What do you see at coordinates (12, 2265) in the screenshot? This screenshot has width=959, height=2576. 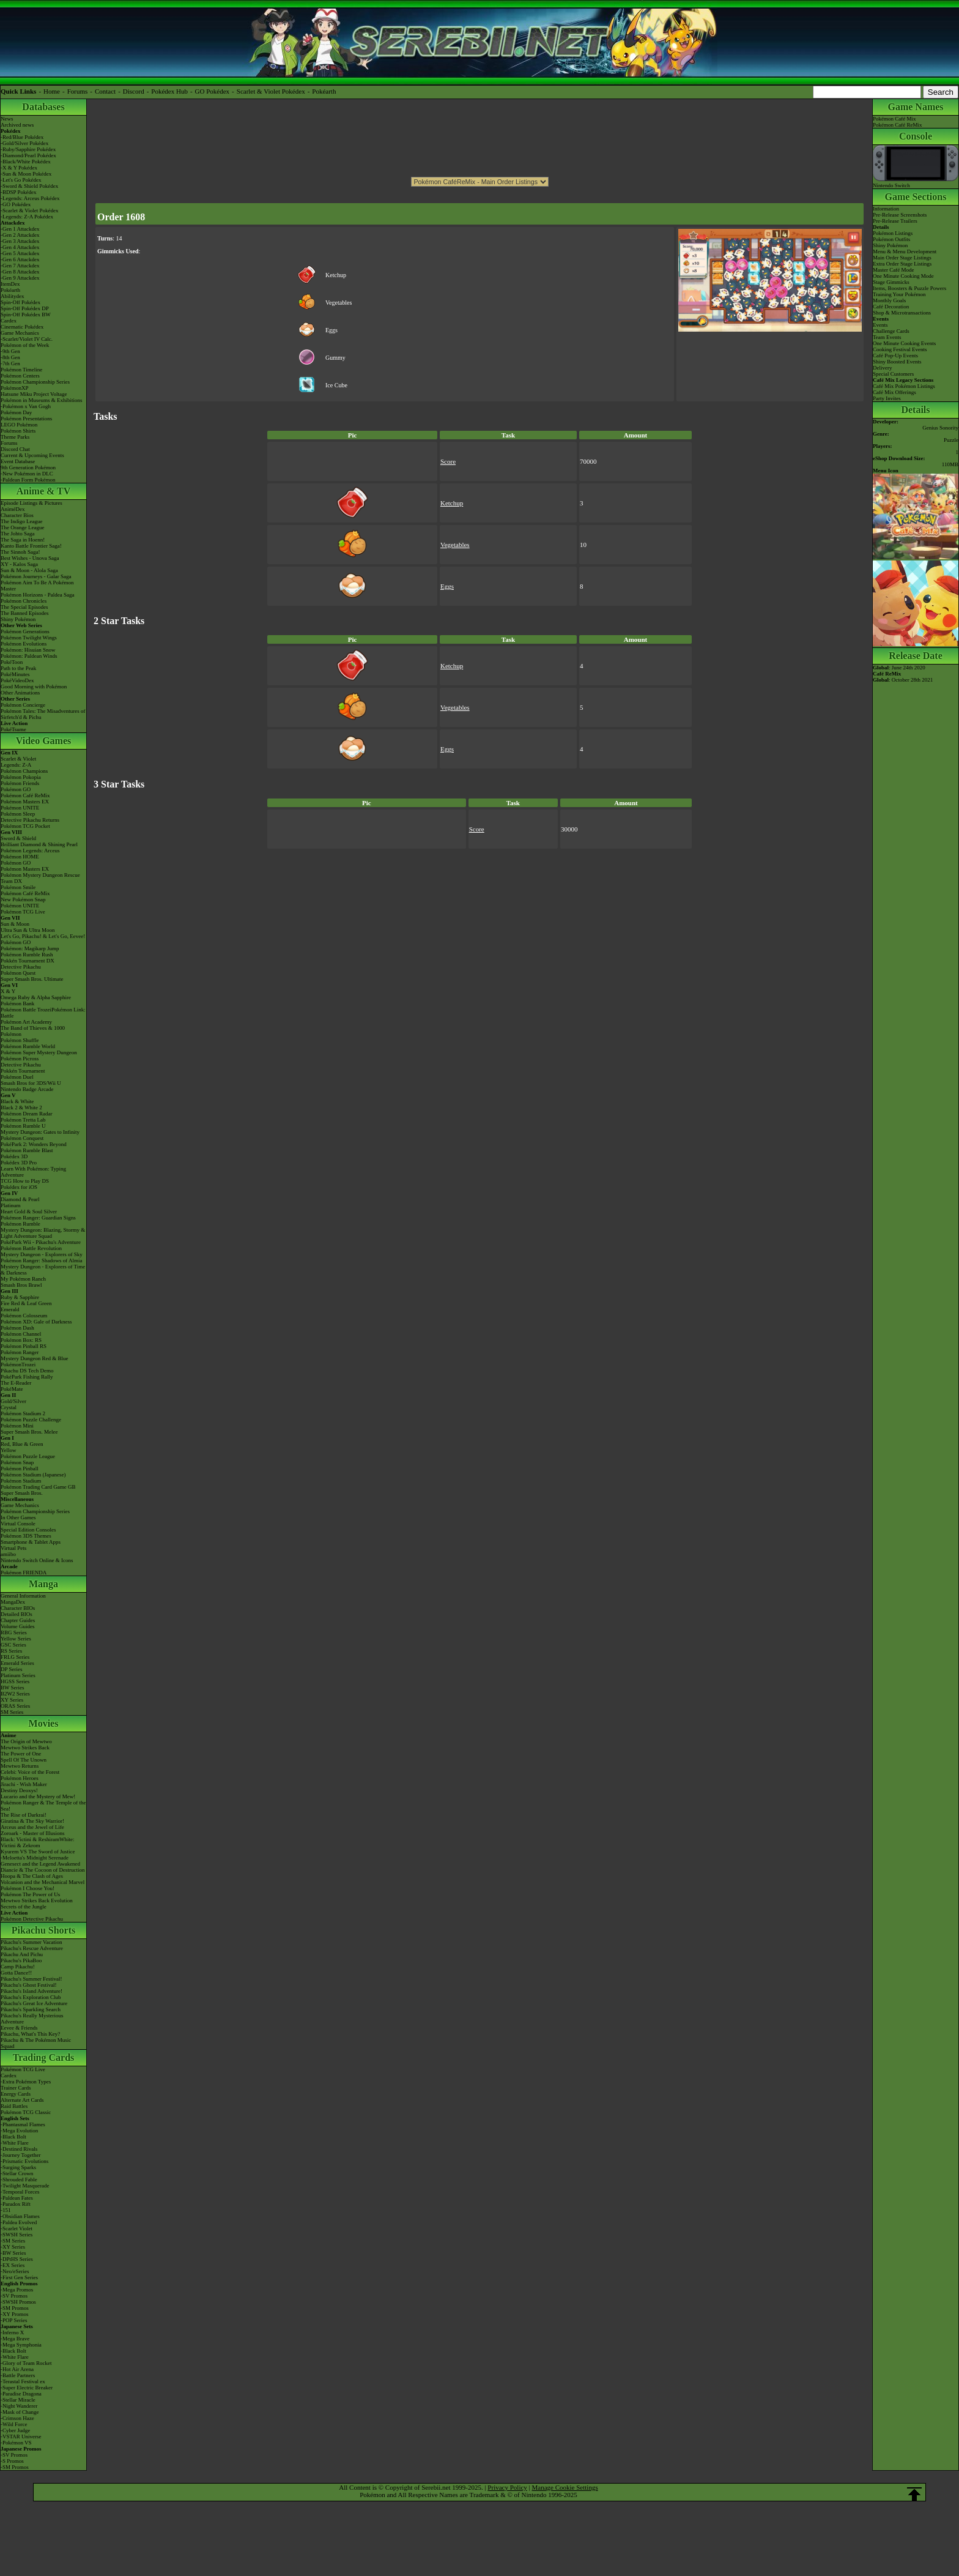 I see `-EX Series` at bounding box center [12, 2265].